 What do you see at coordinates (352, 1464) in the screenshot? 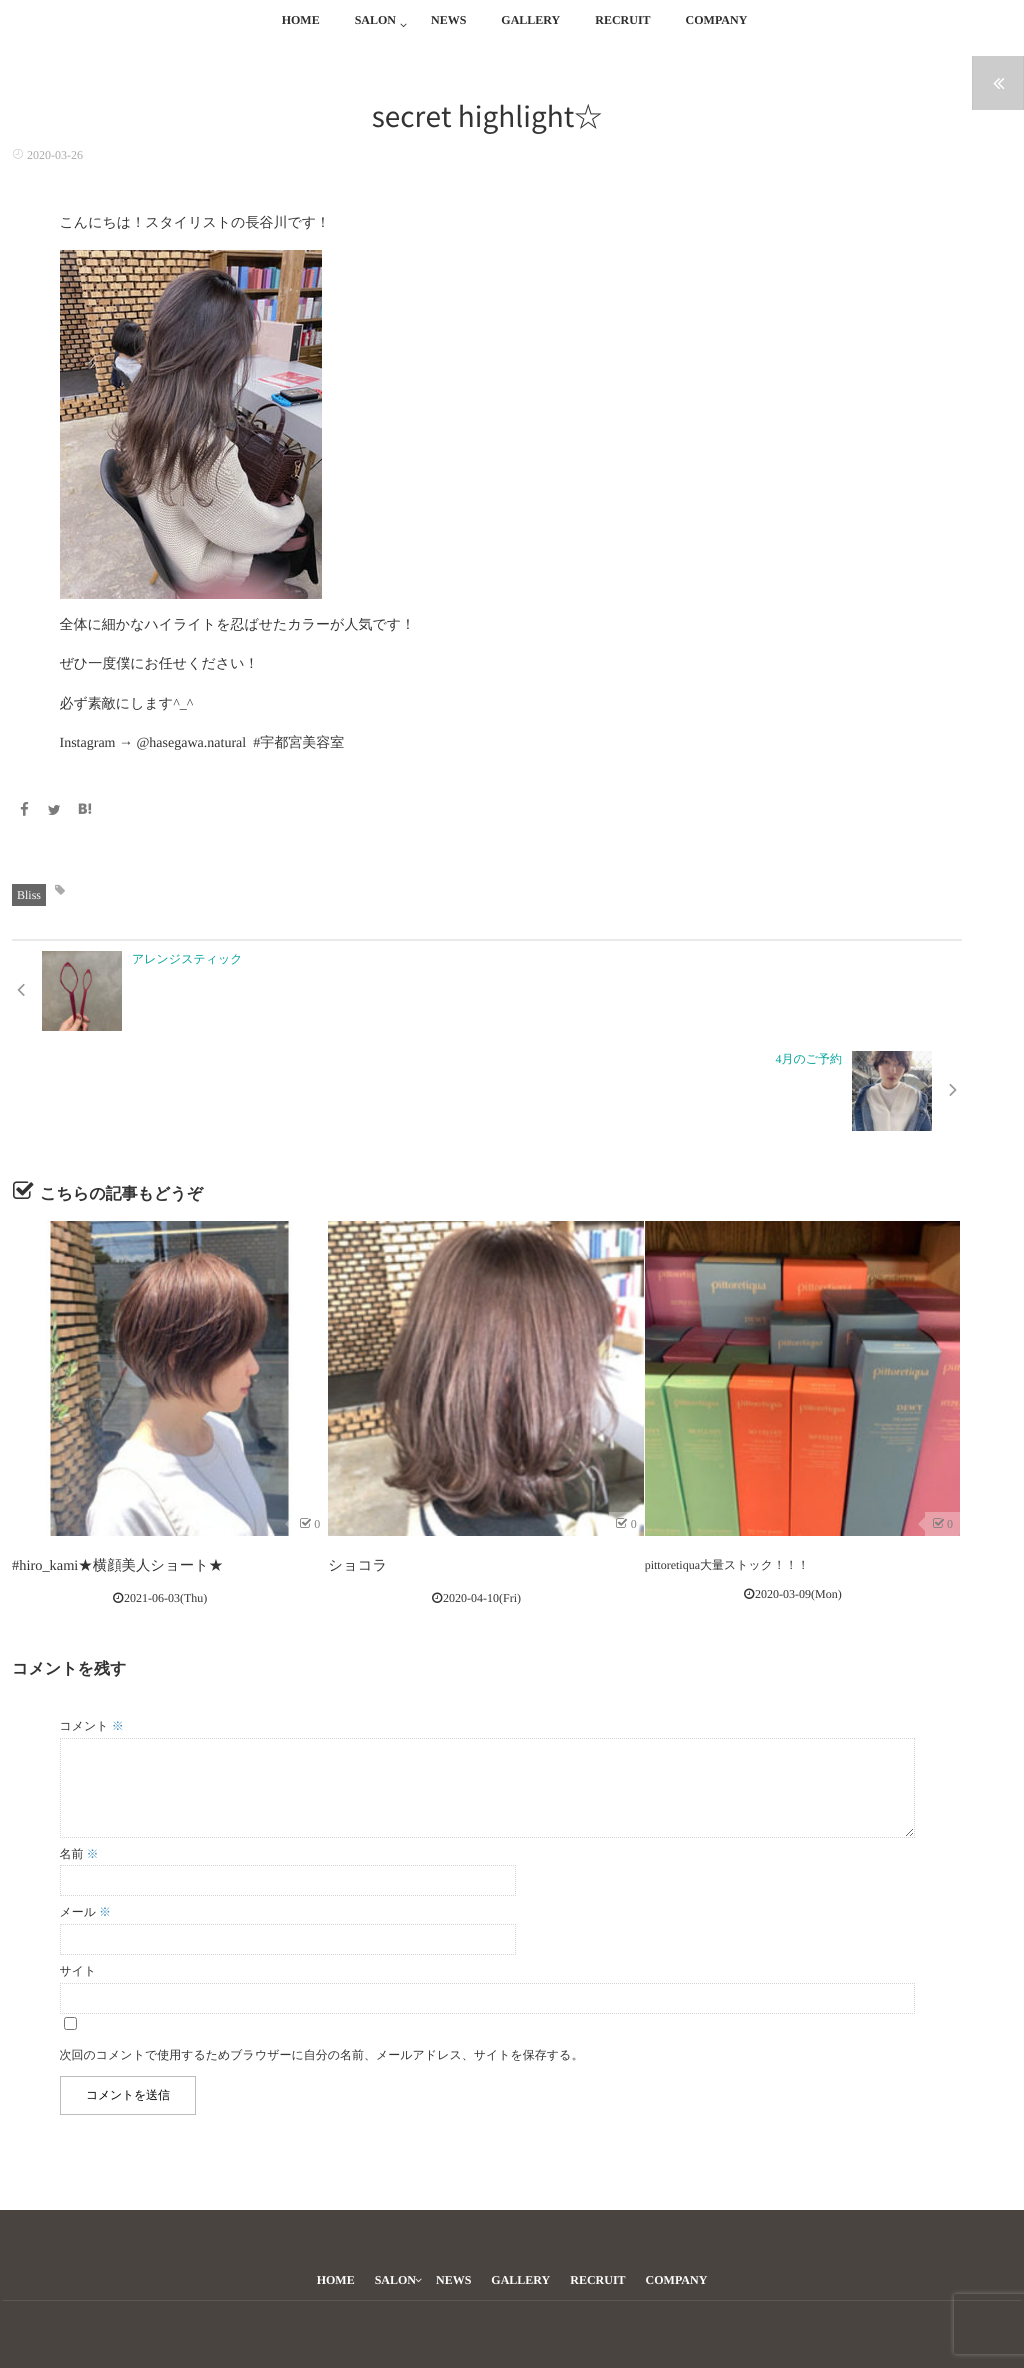
I see `ショコラ` at bounding box center [352, 1464].